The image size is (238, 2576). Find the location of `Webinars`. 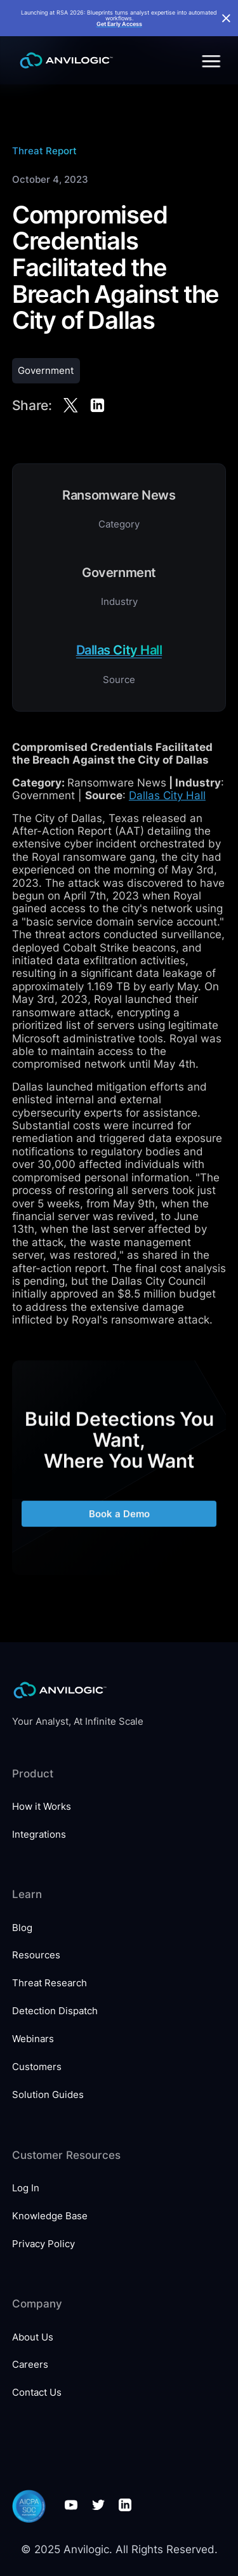

Webinars is located at coordinates (33, 2039).